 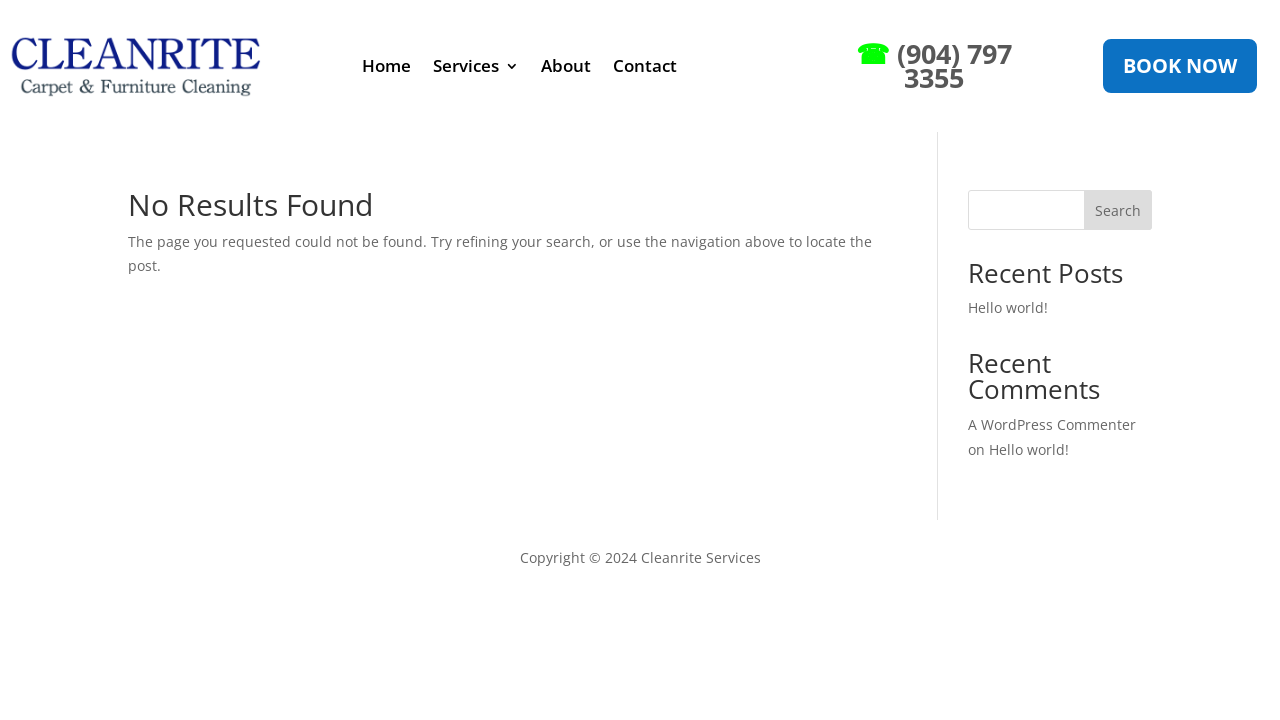 What do you see at coordinates (1008, 307) in the screenshot?
I see `Hello world!` at bounding box center [1008, 307].